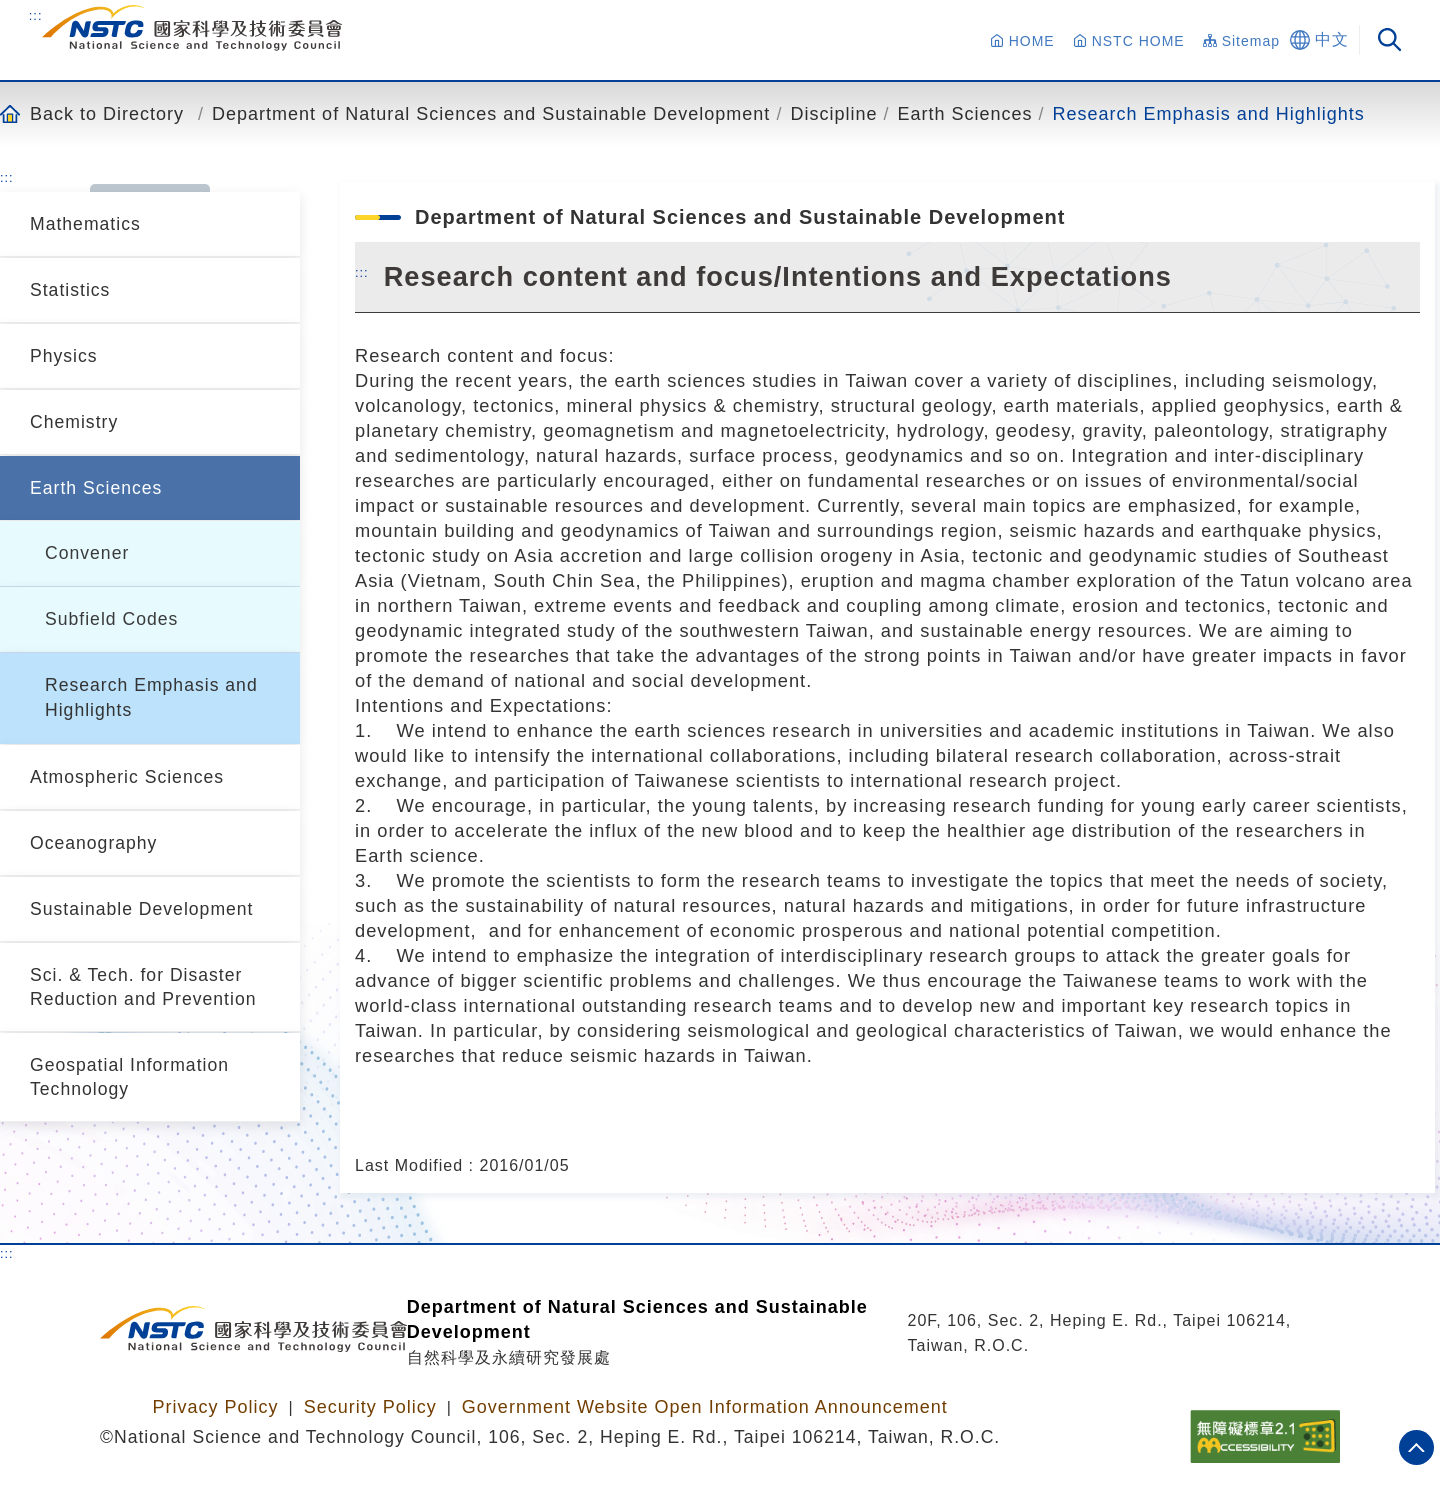  I want to click on Security Policy, so click(370, 1407).